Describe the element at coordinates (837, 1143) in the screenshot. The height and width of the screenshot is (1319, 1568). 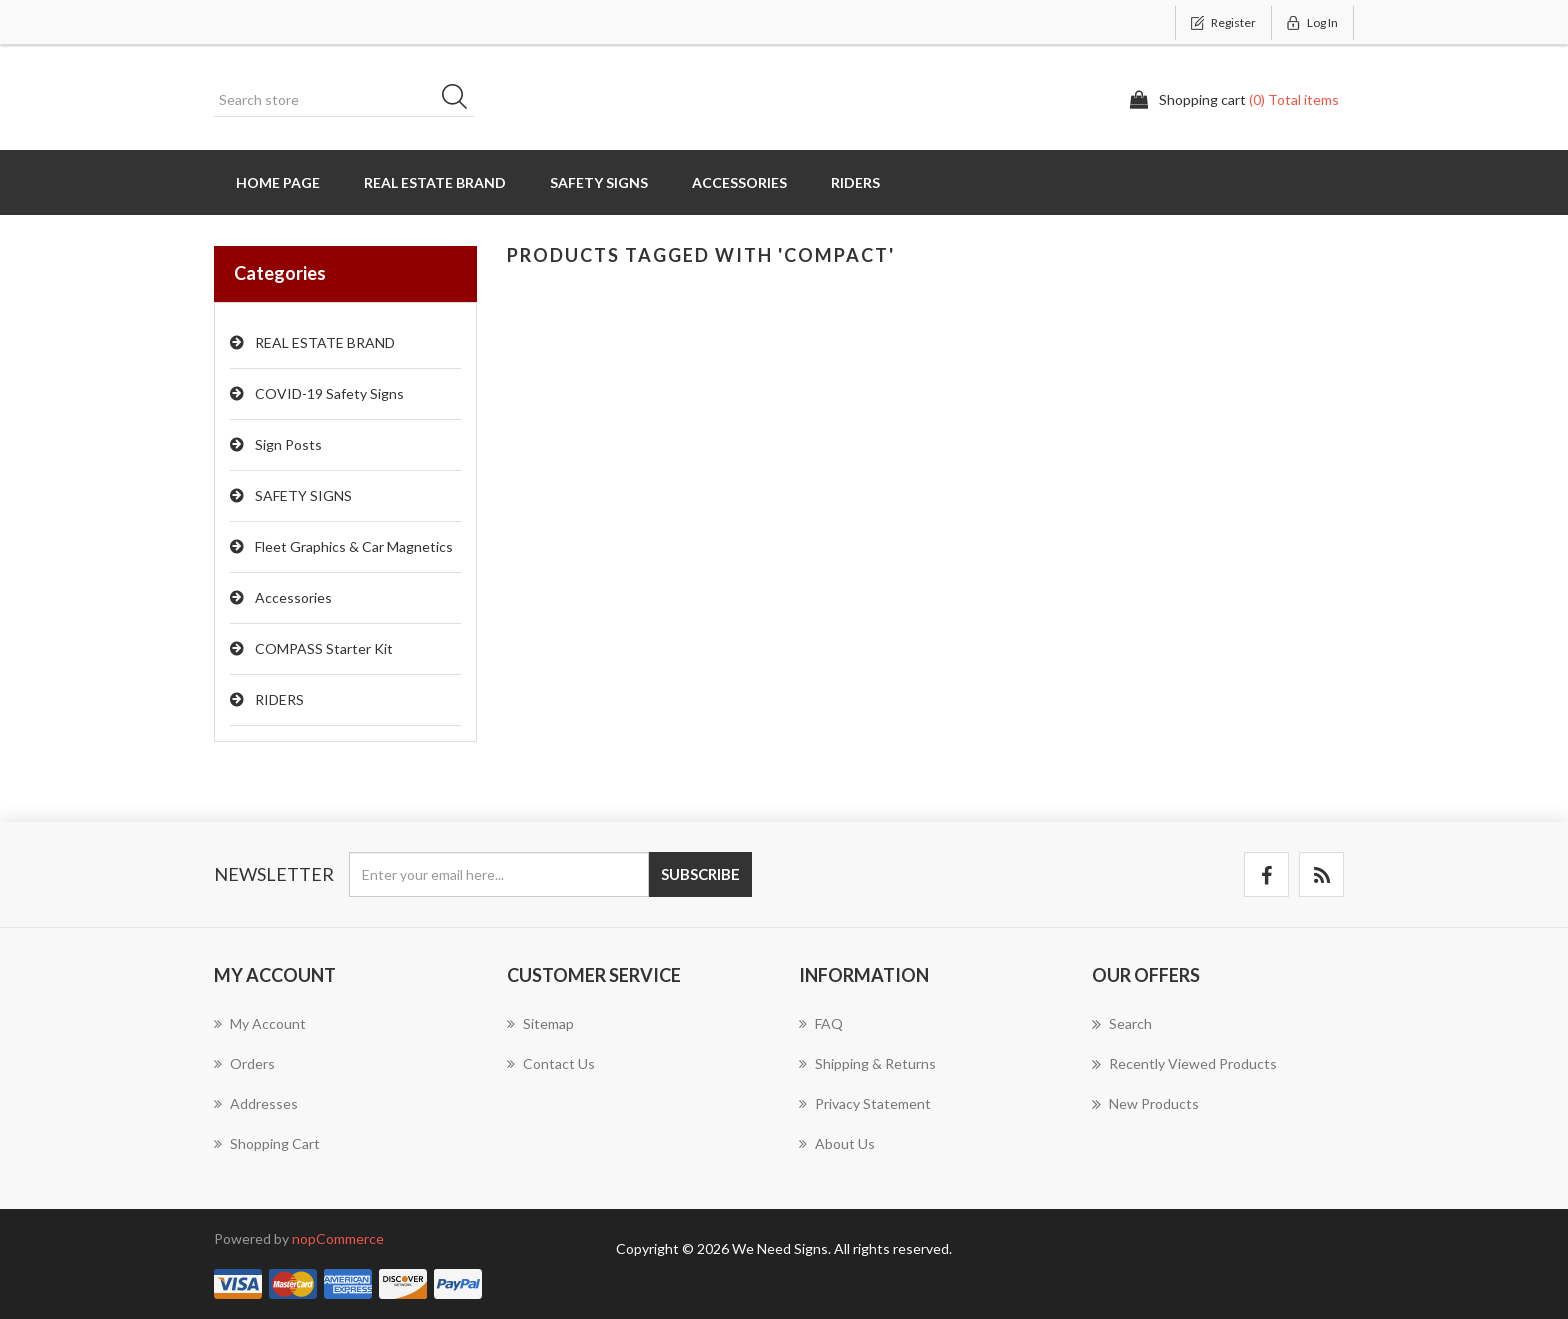
I see `About us` at that location.